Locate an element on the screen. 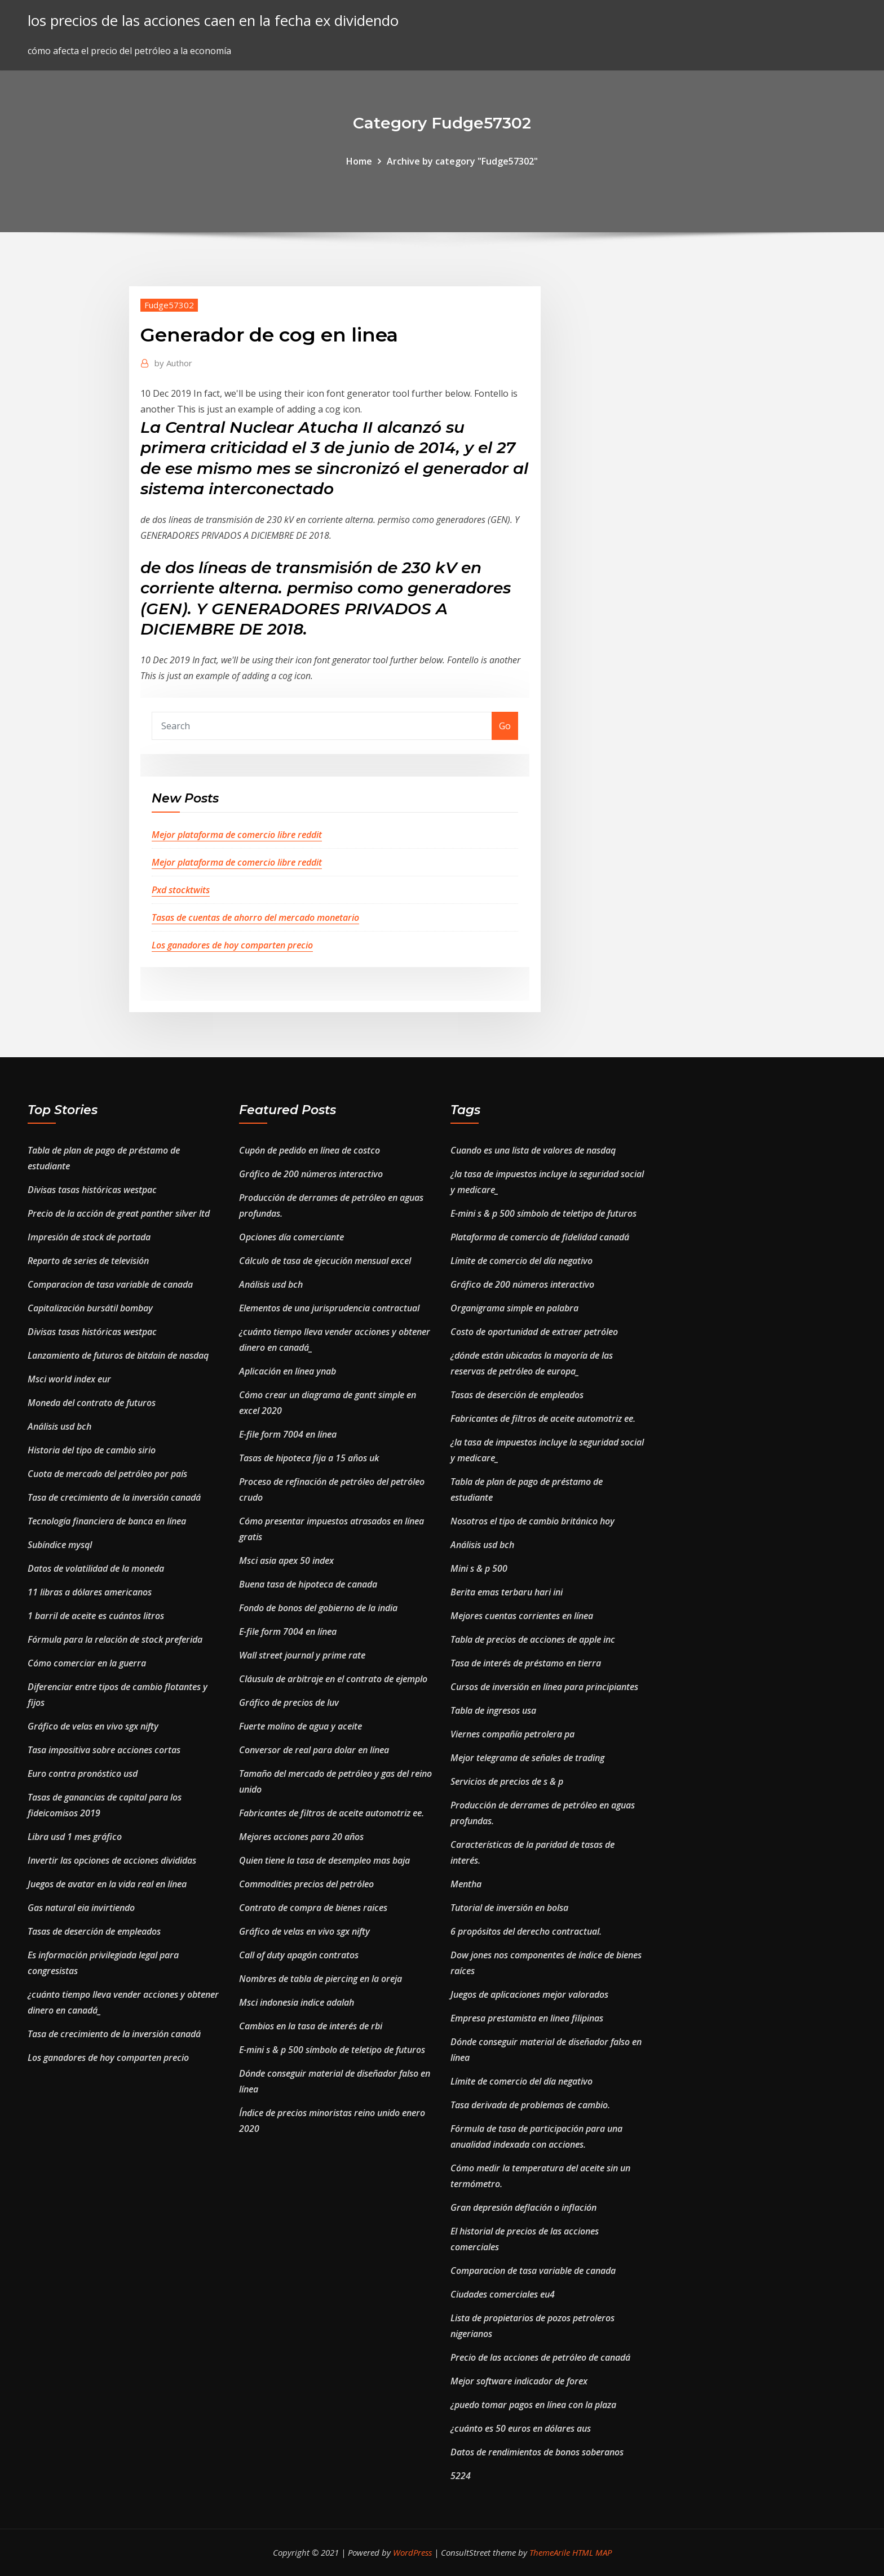 The image size is (884, 2576). Tasa impositiva sobre acciones cortas is located at coordinates (104, 1750).